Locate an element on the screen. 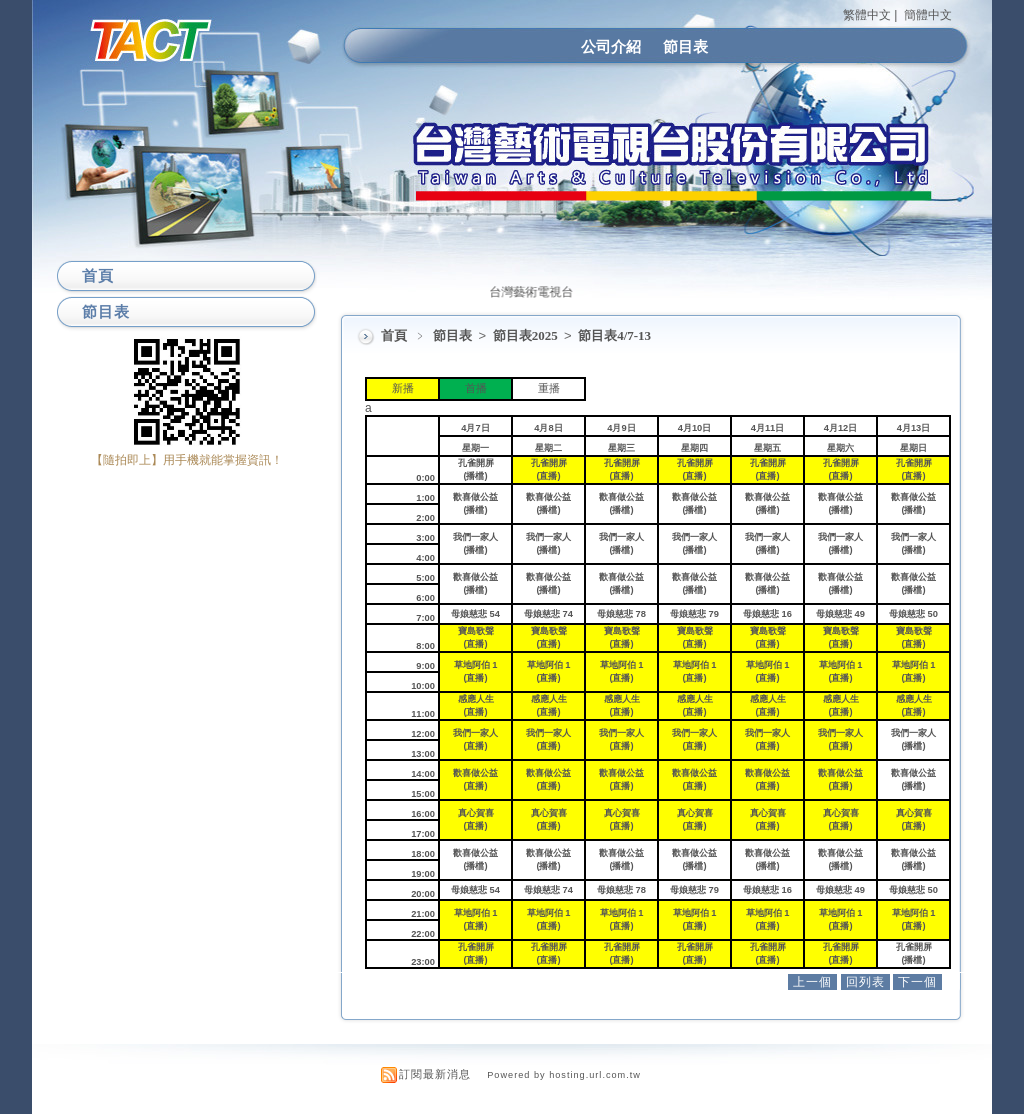 The width and height of the screenshot is (1024, 1114). 訂閱最新消息 is located at coordinates (435, 1074).